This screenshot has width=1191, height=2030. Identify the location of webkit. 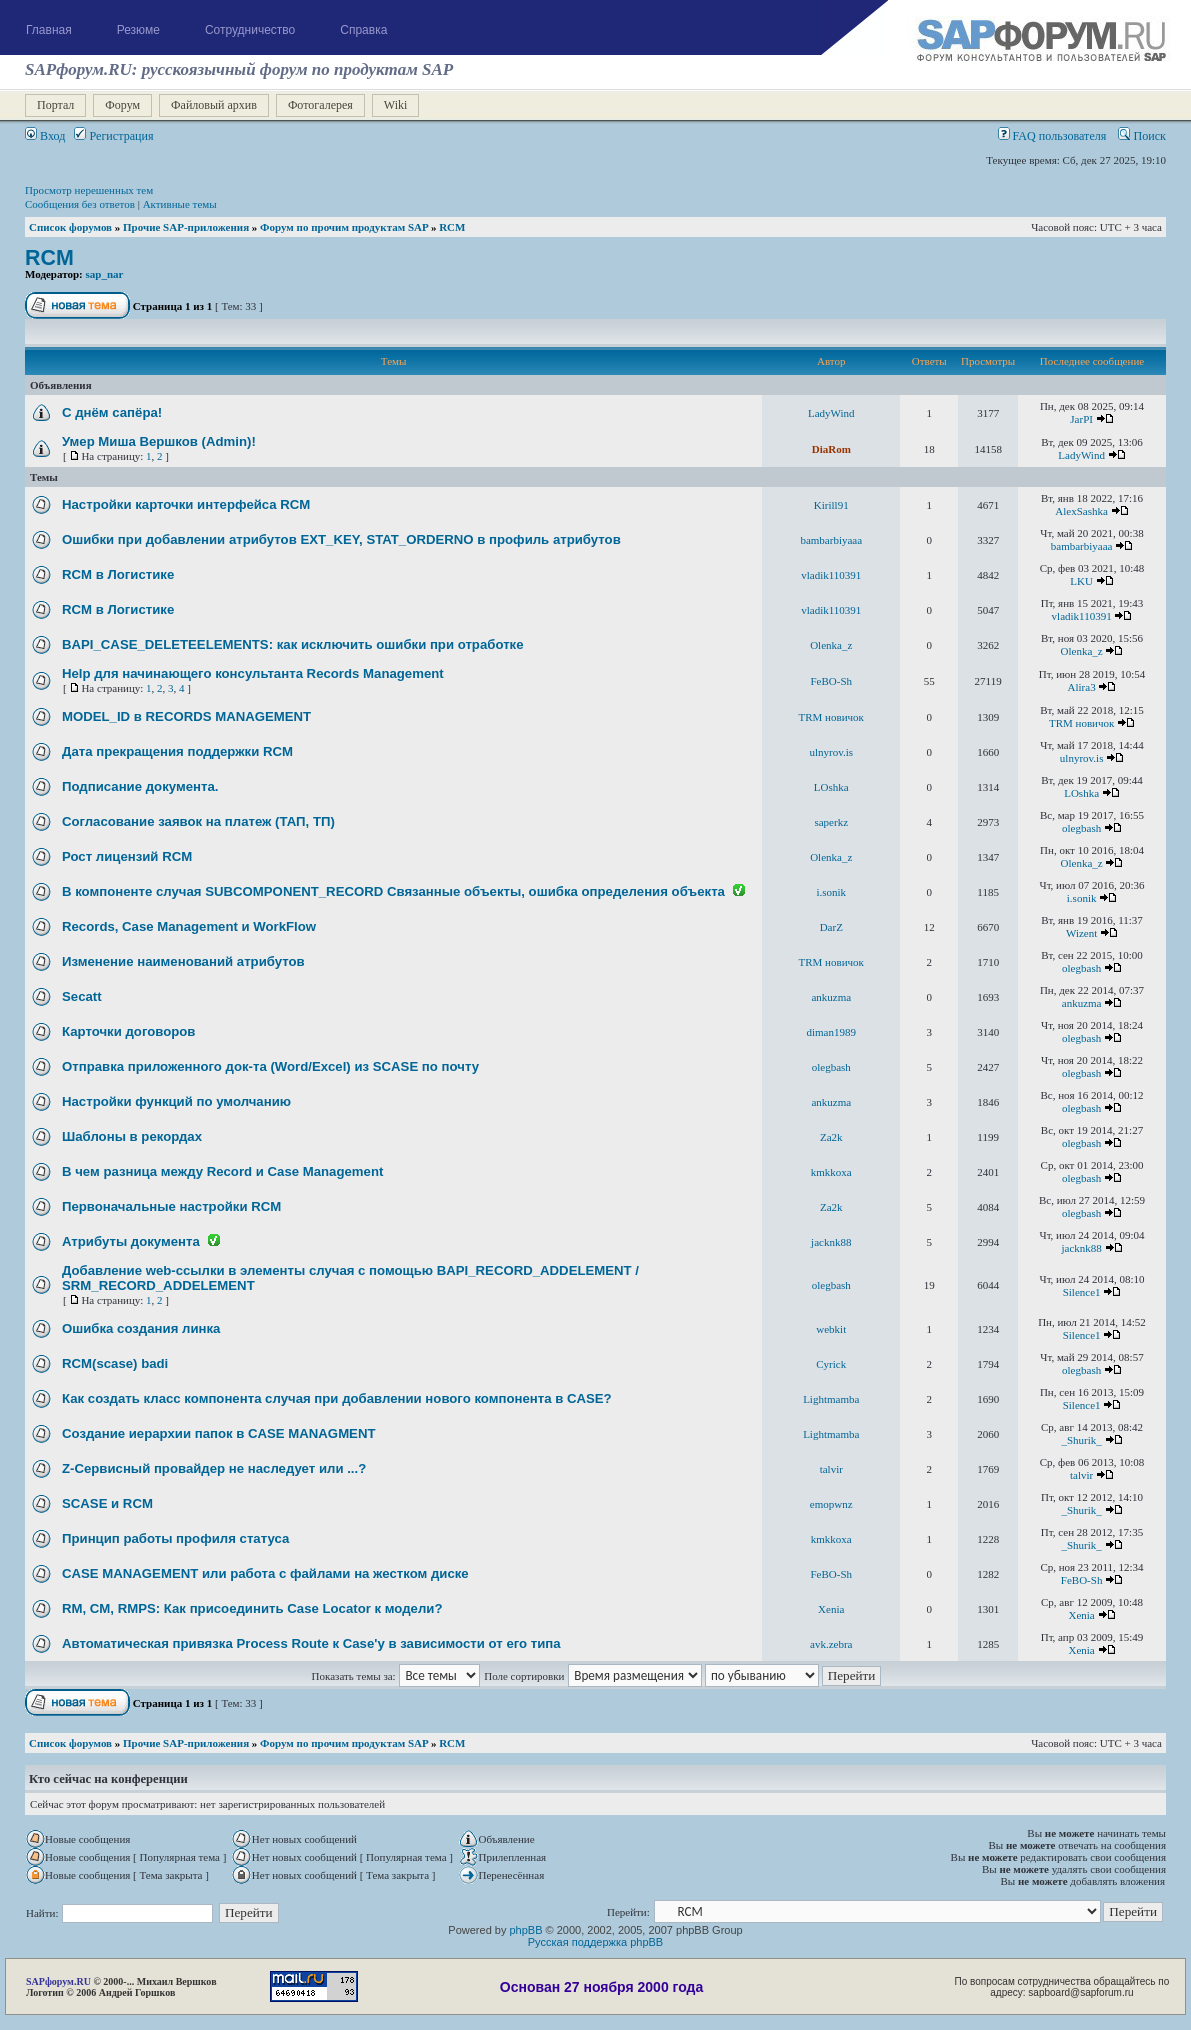
(831, 1329).